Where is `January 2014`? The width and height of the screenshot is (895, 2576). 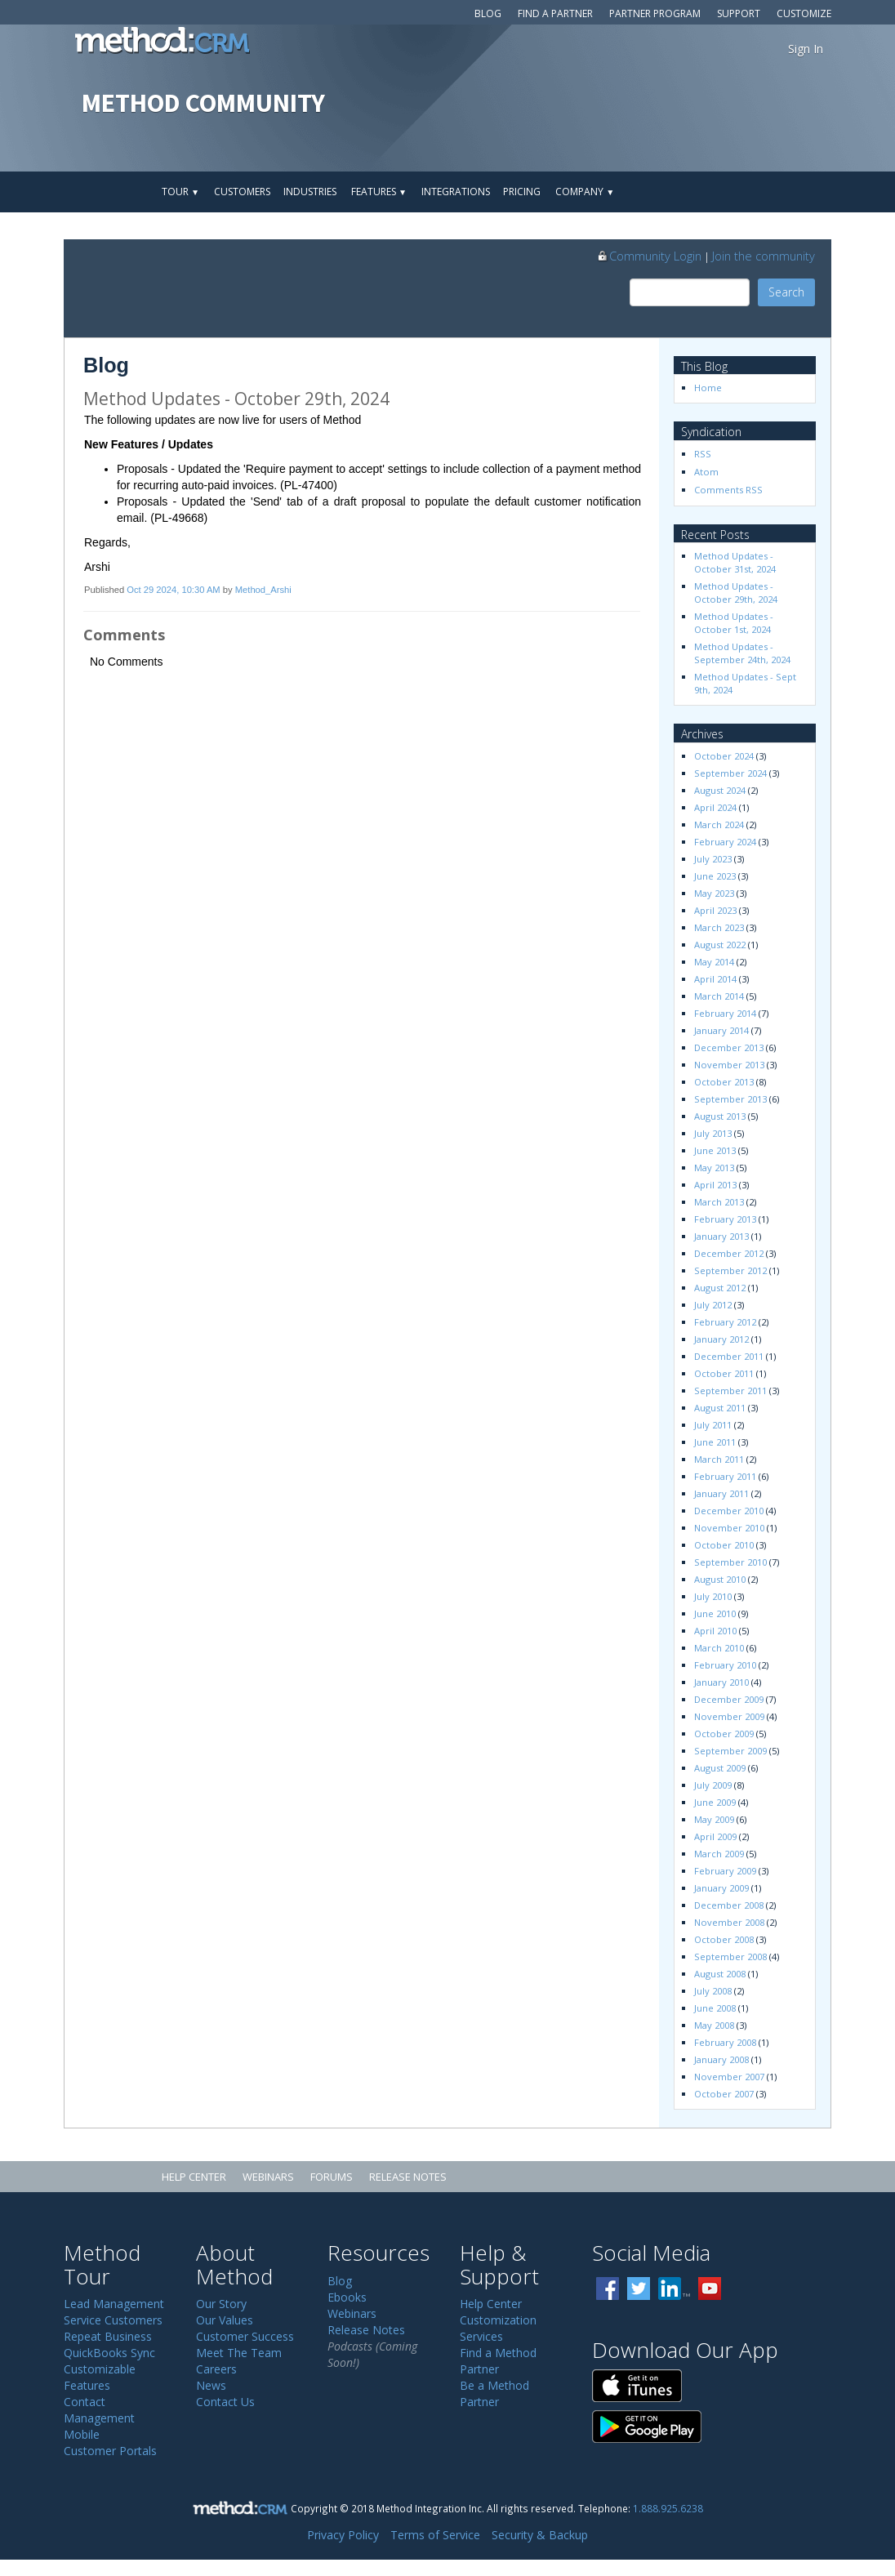 January 2014 is located at coordinates (721, 1030).